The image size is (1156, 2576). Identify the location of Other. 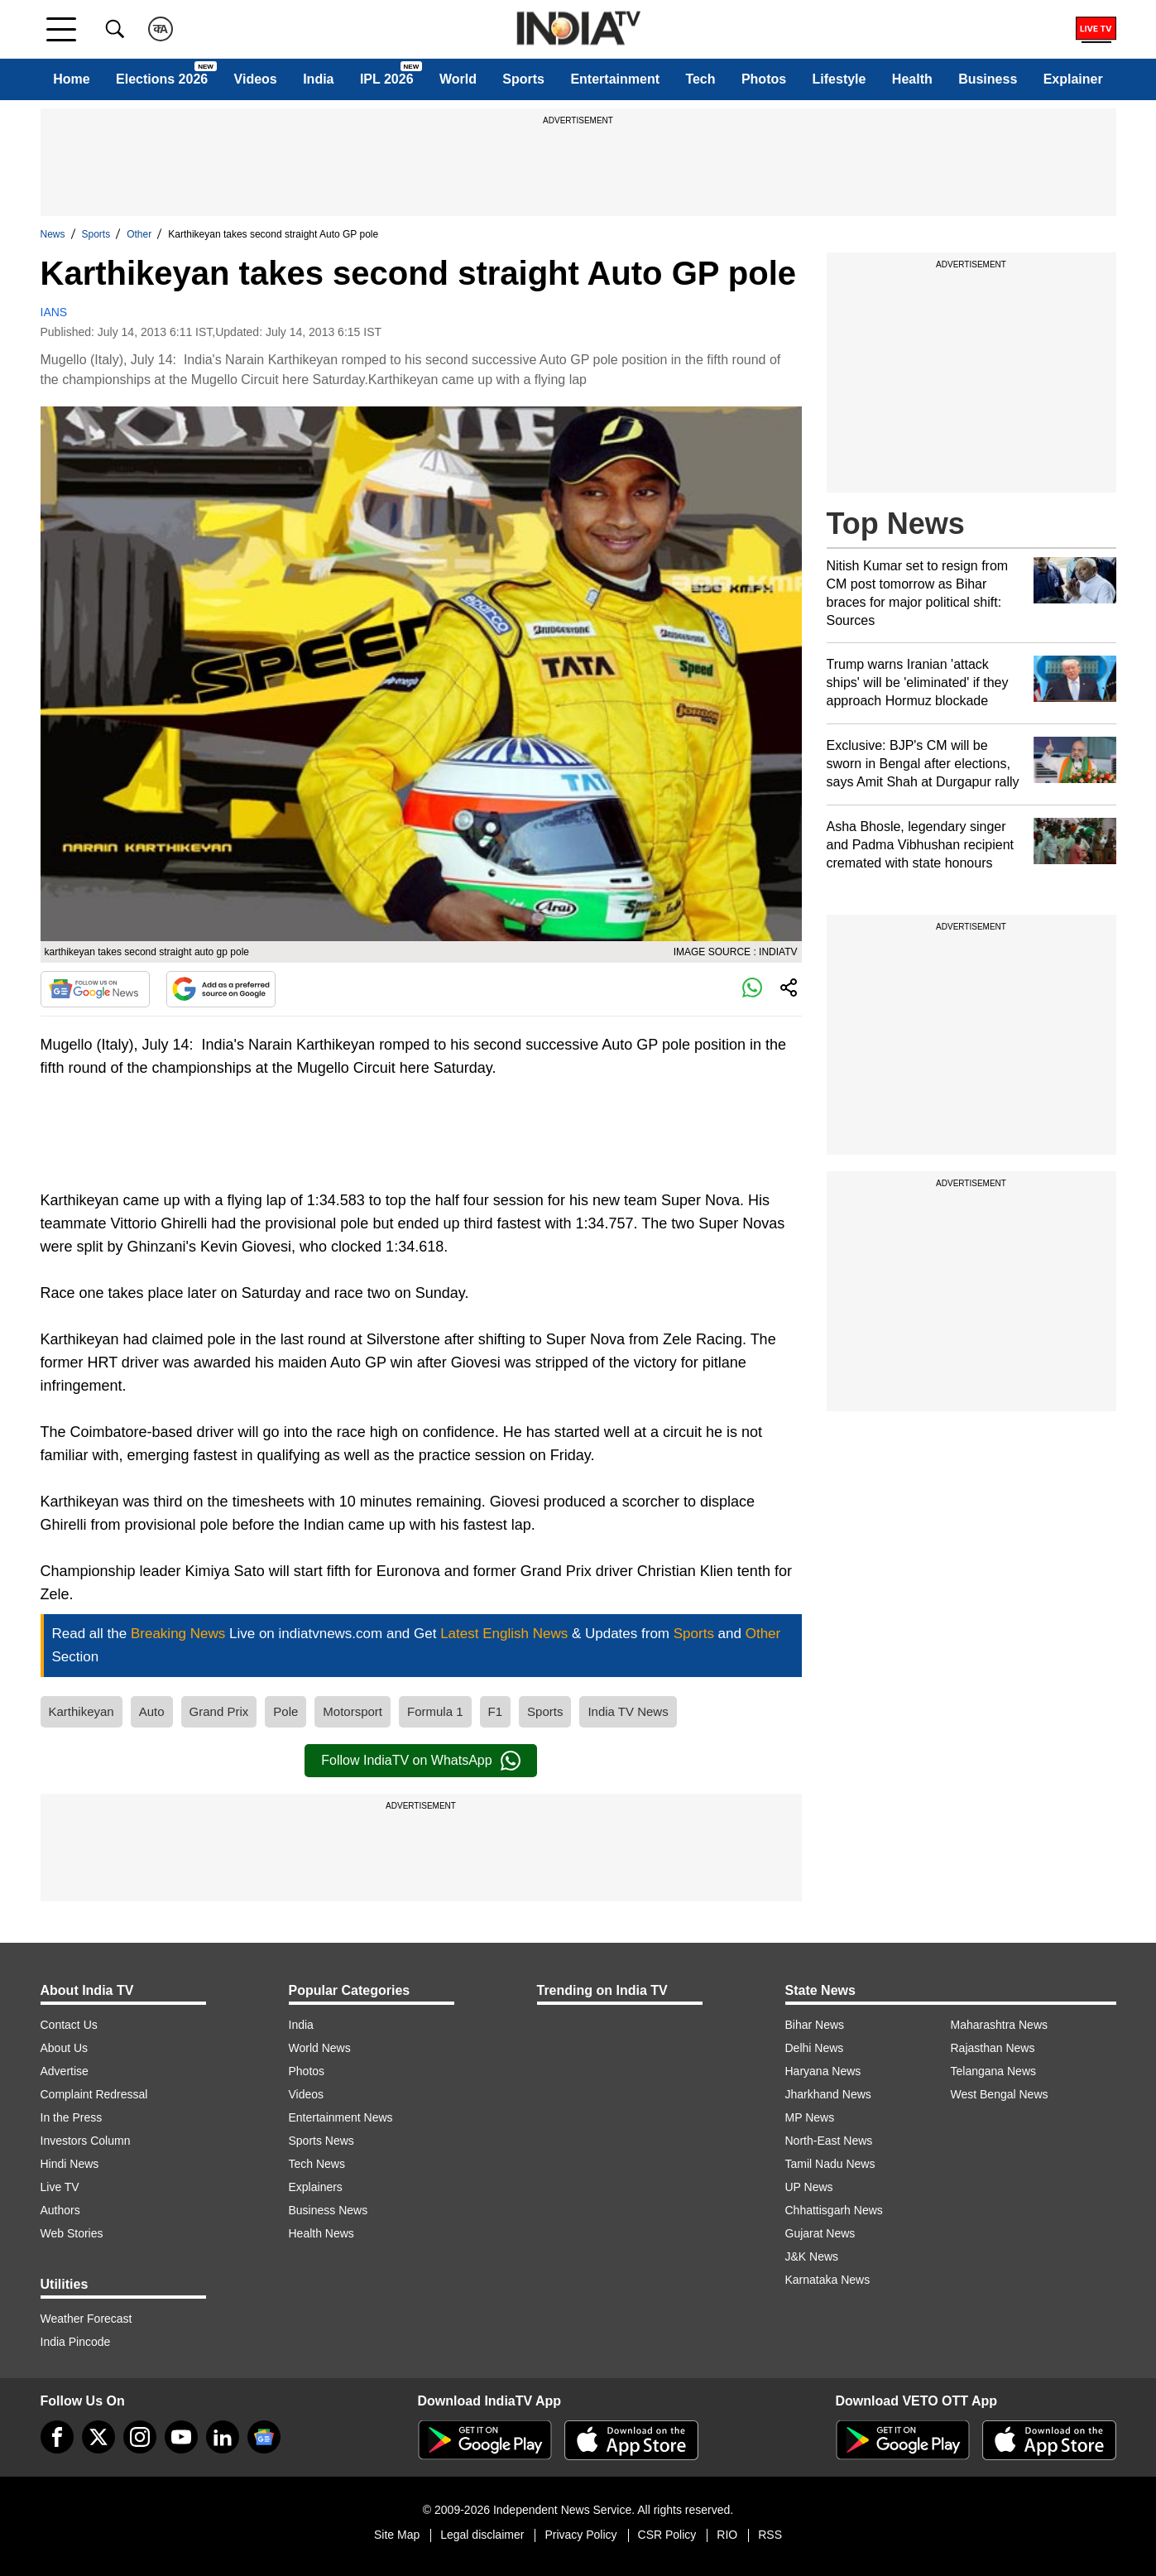
(139, 234).